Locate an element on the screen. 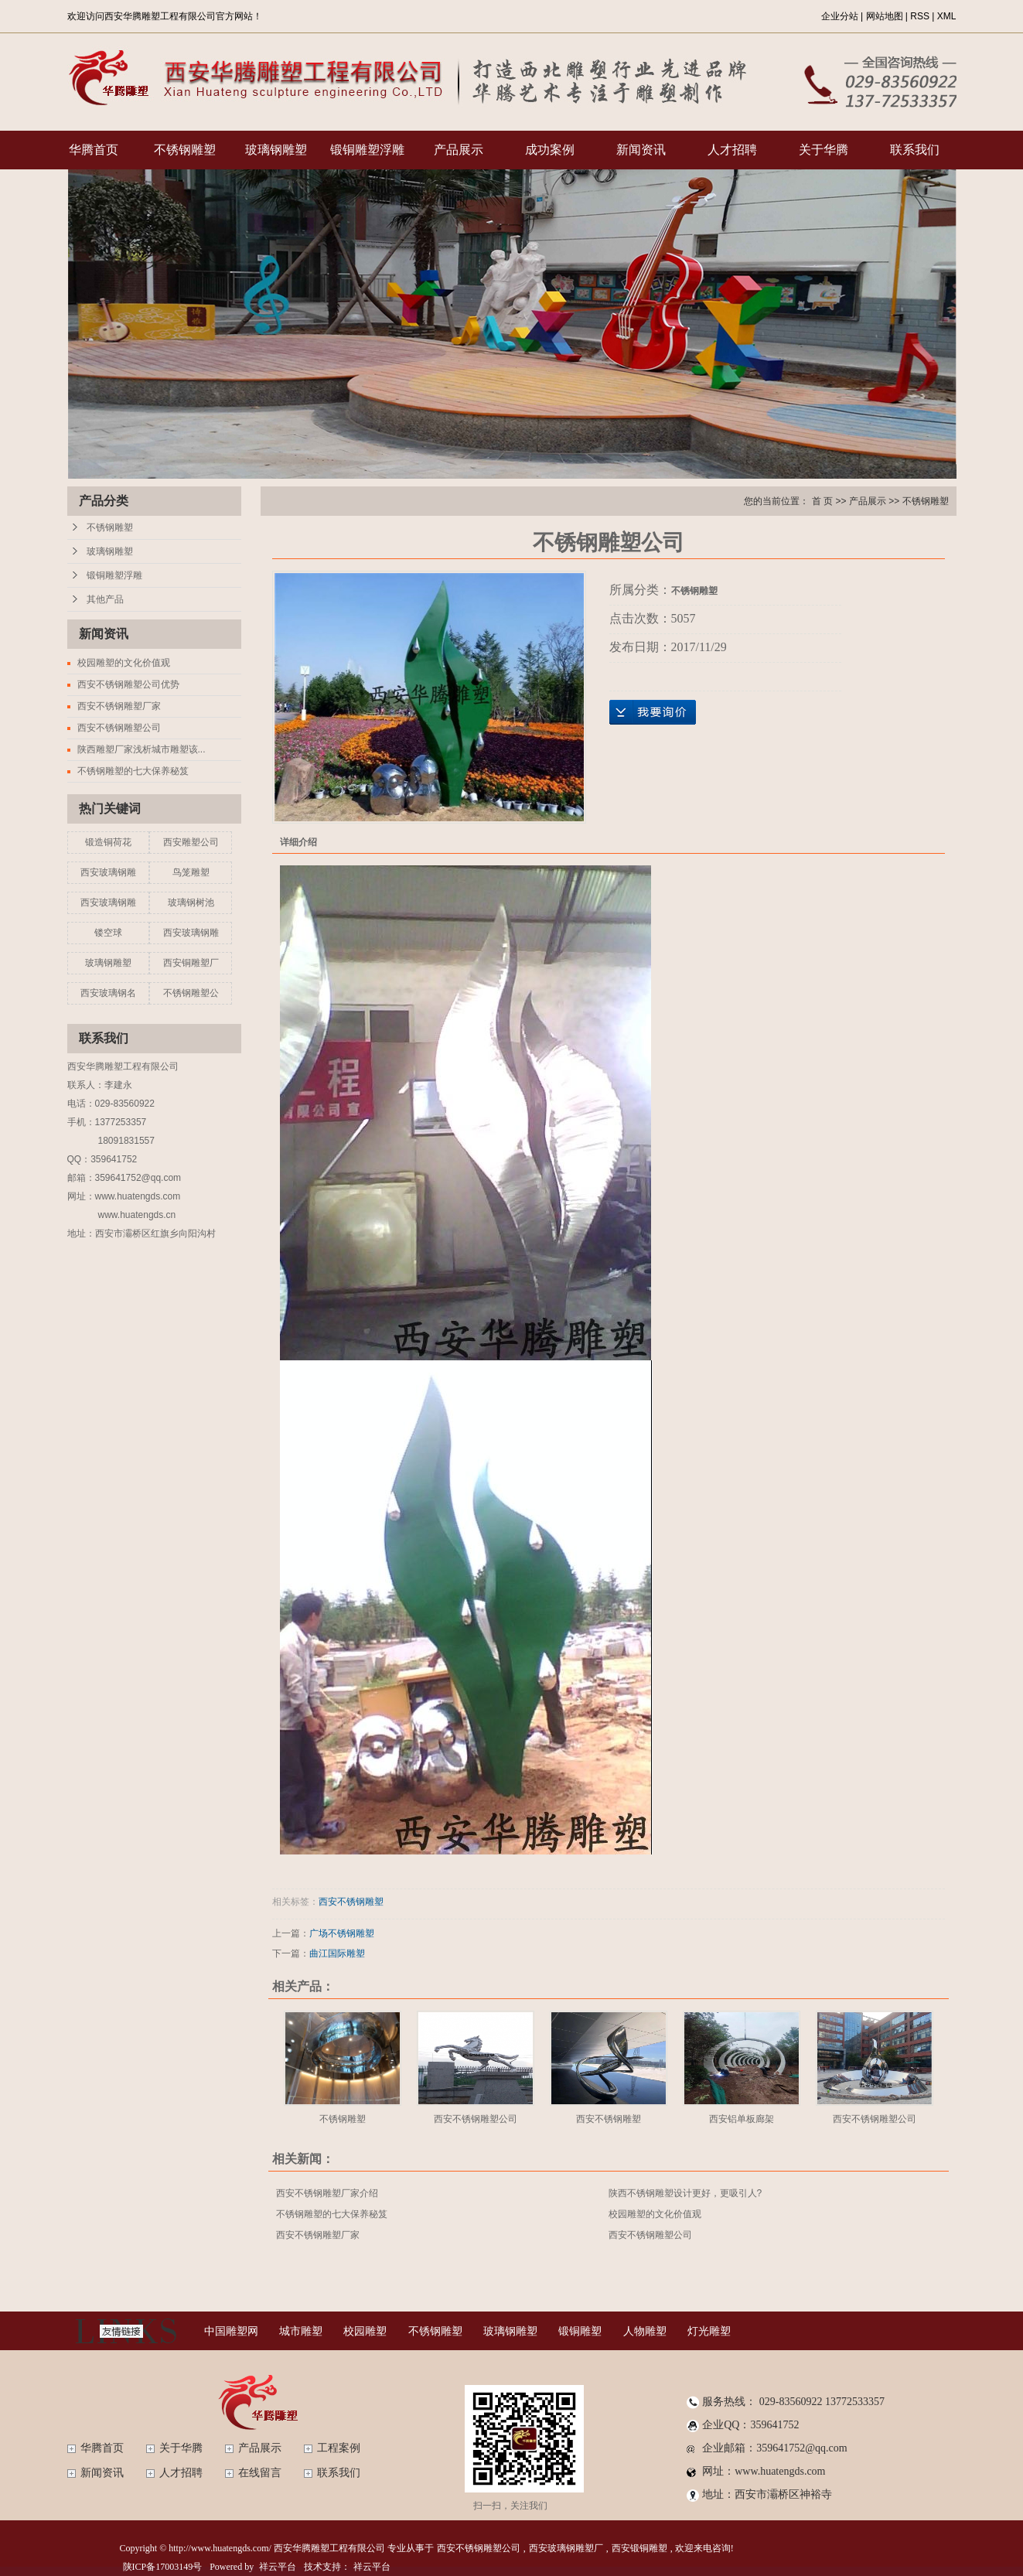  西安铜雕塑厂 is located at coordinates (191, 962).